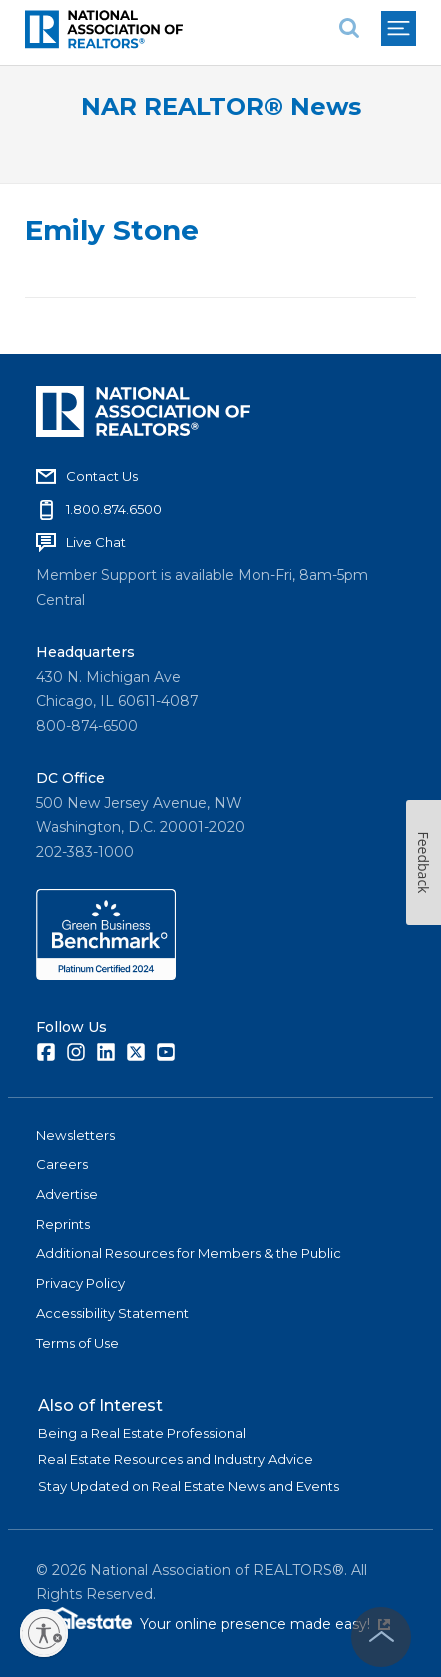 This screenshot has width=441, height=1677. Describe the element at coordinates (265, 1624) in the screenshot. I see `Your online presence made easy!` at that location.